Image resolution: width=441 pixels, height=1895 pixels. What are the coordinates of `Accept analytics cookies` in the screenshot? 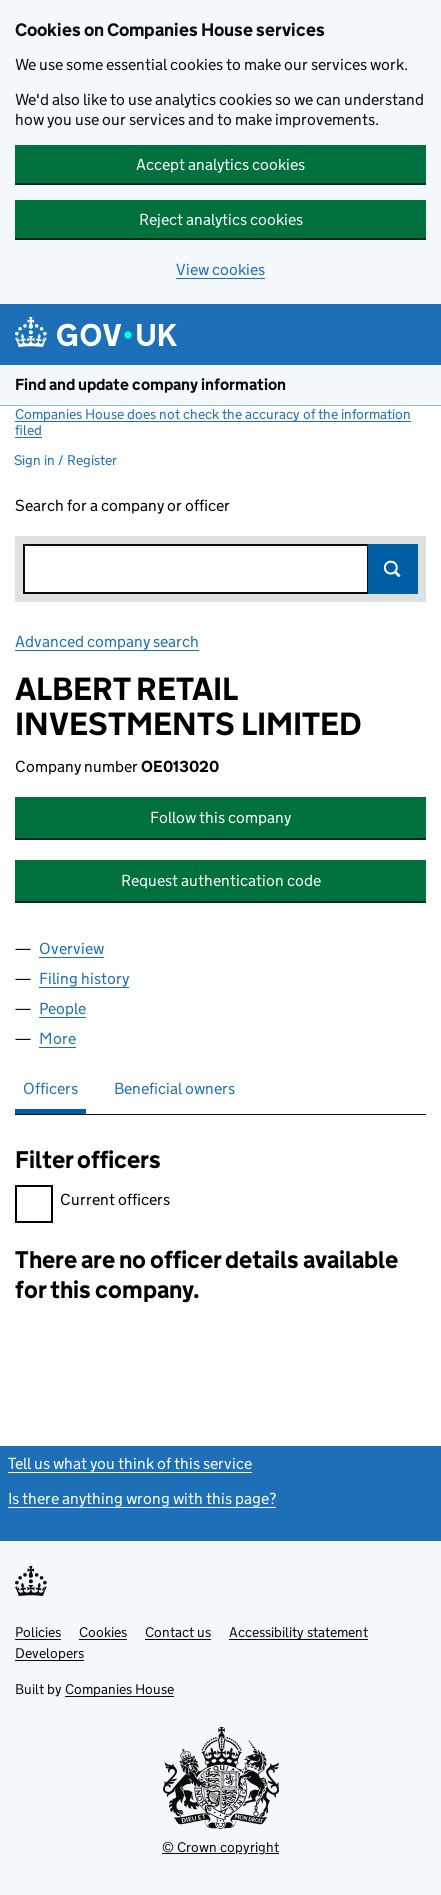 It's located at (220, 164).